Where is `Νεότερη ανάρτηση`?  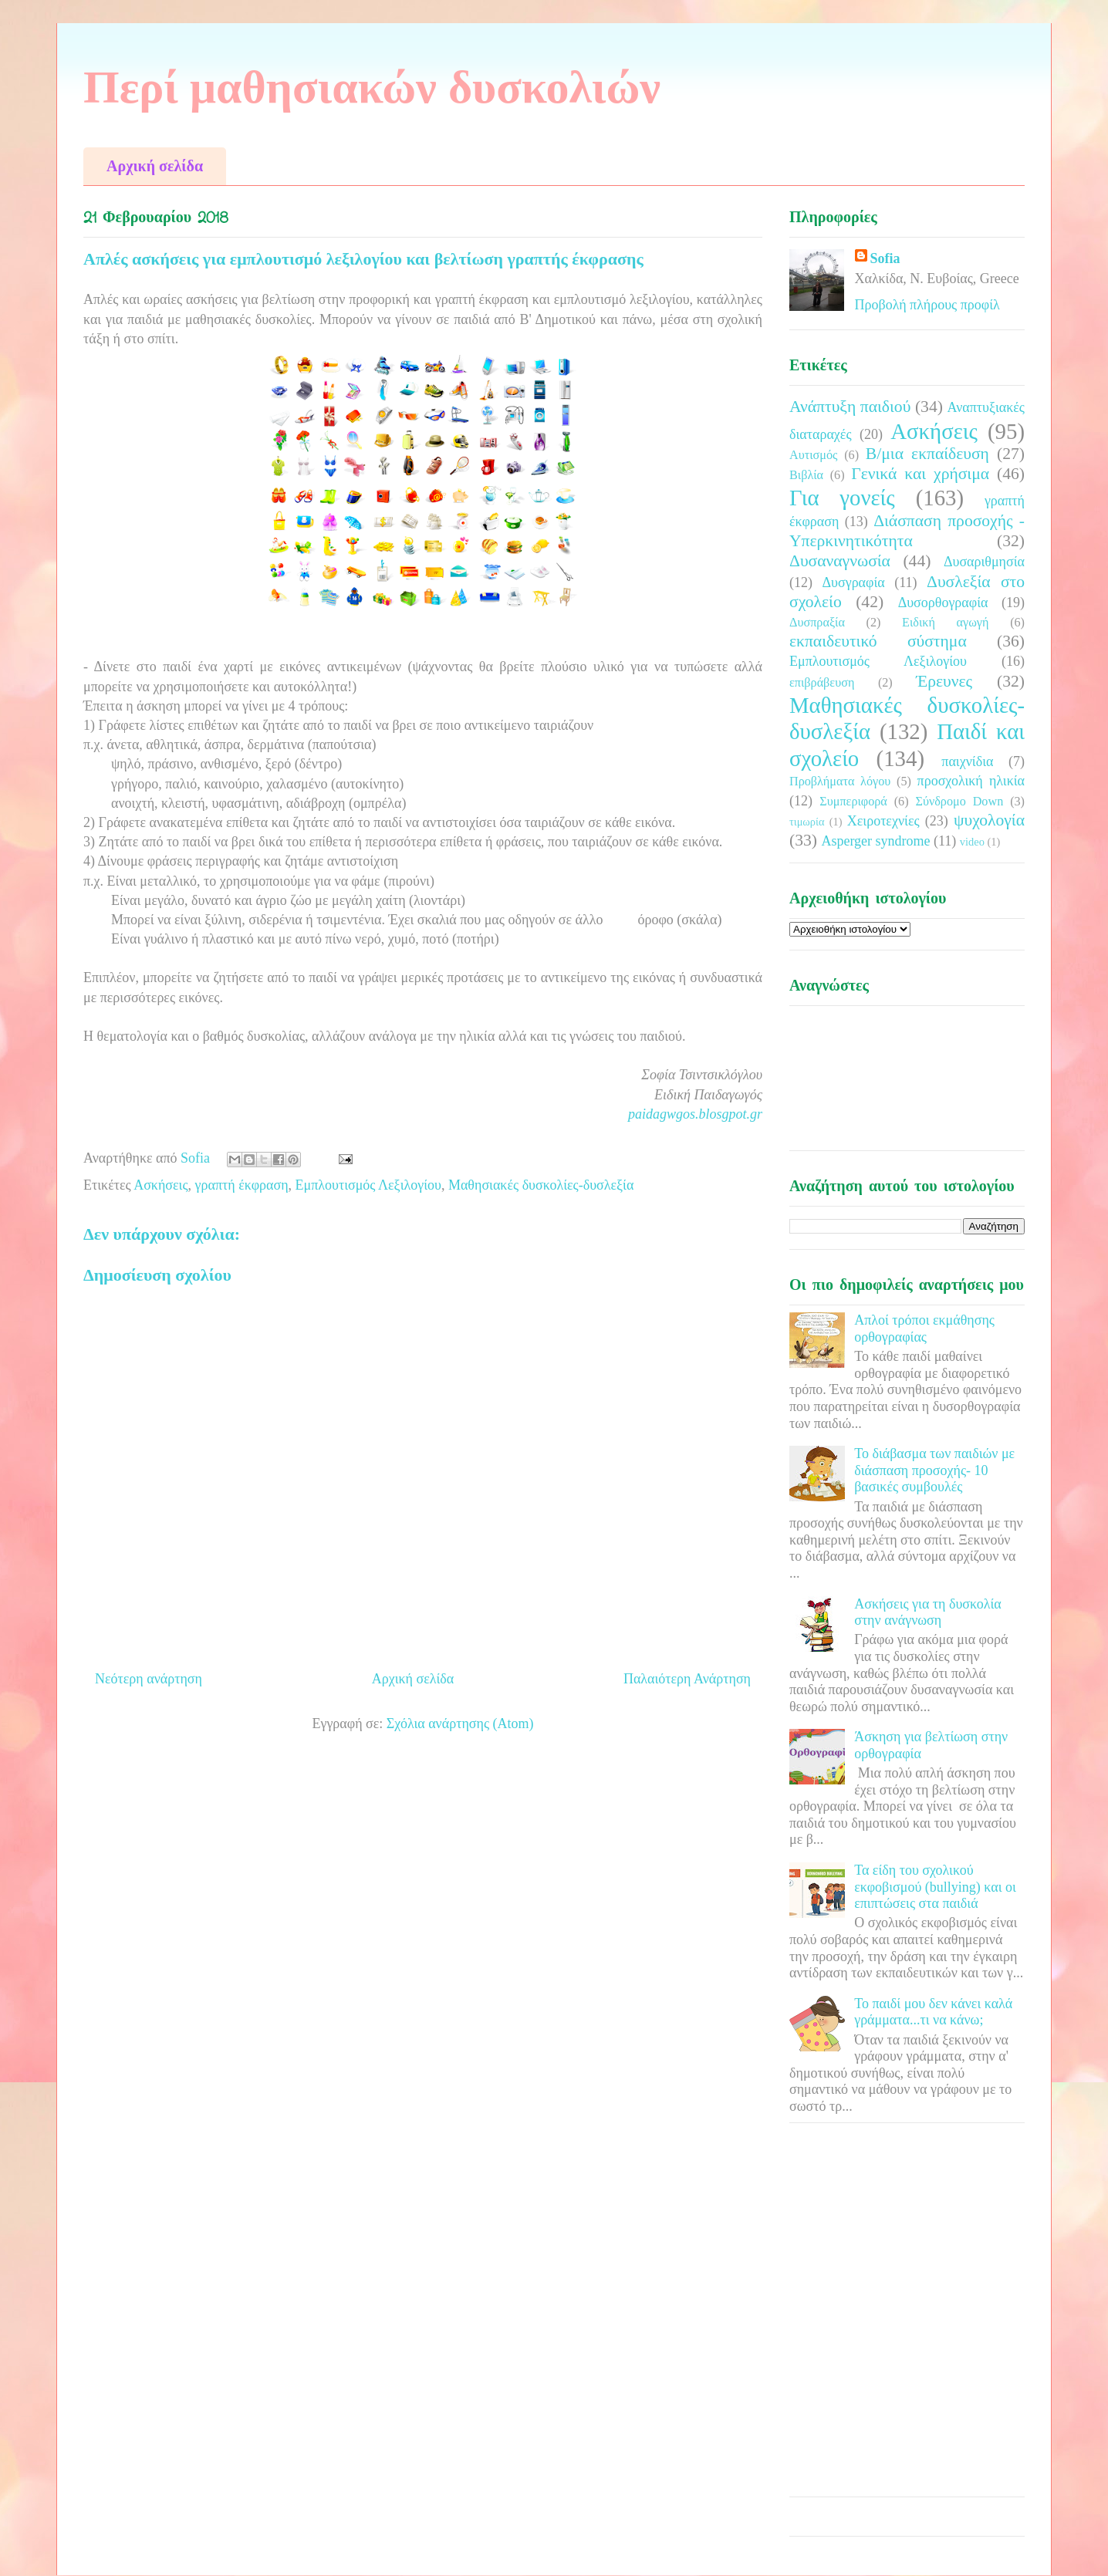 Νεότερη ανάρτηση is located at coordinates (148, 1678).